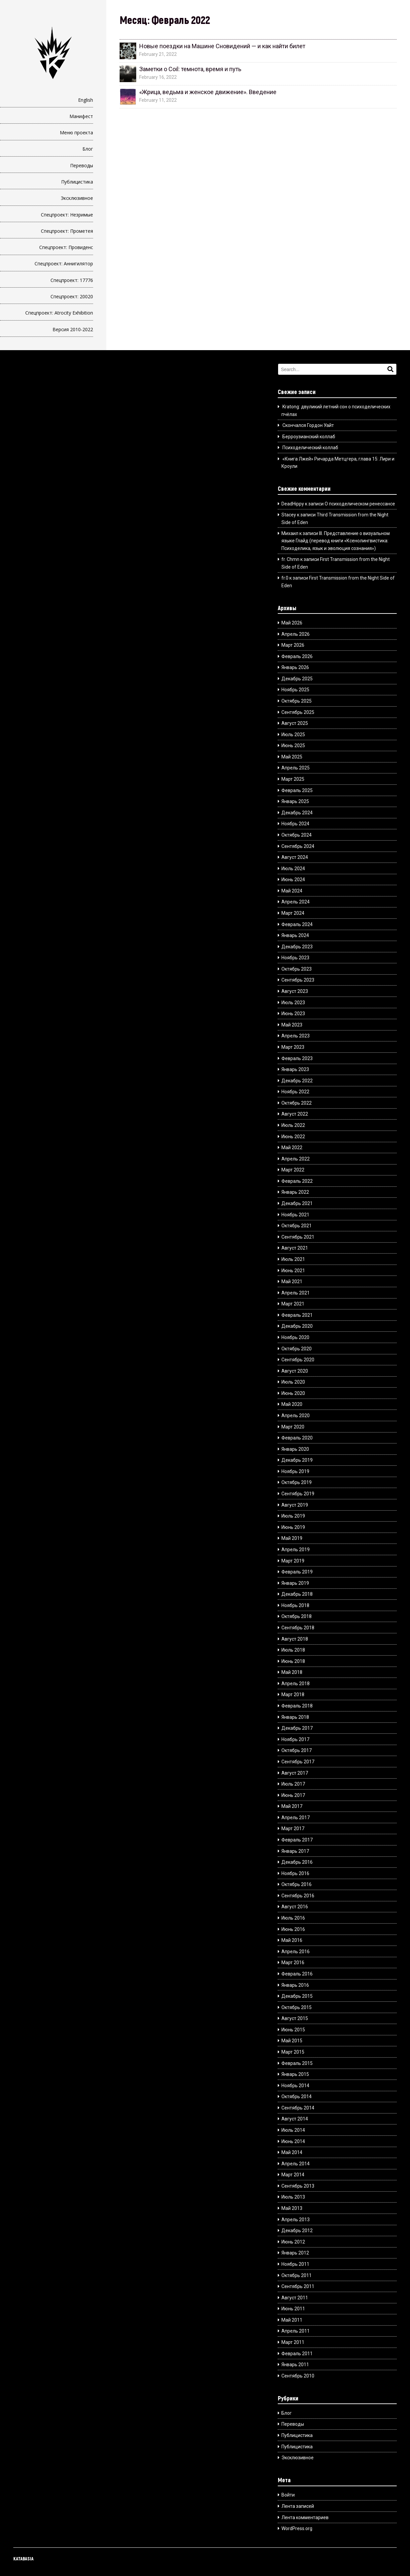 The height and width of the screenshot is (2576, 410). Describe the element at coordinates (295, 1985) in the screenshot. I see `Январь 2016` at that location.